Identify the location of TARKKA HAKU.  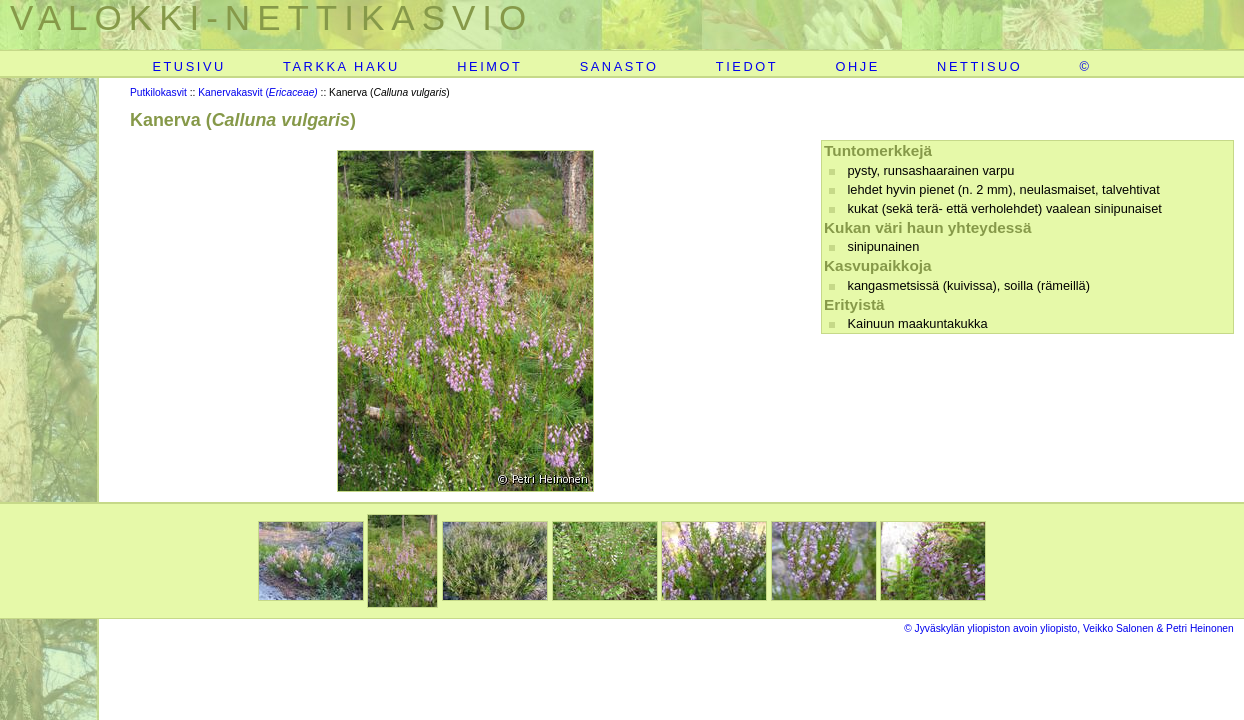
(341, 66).